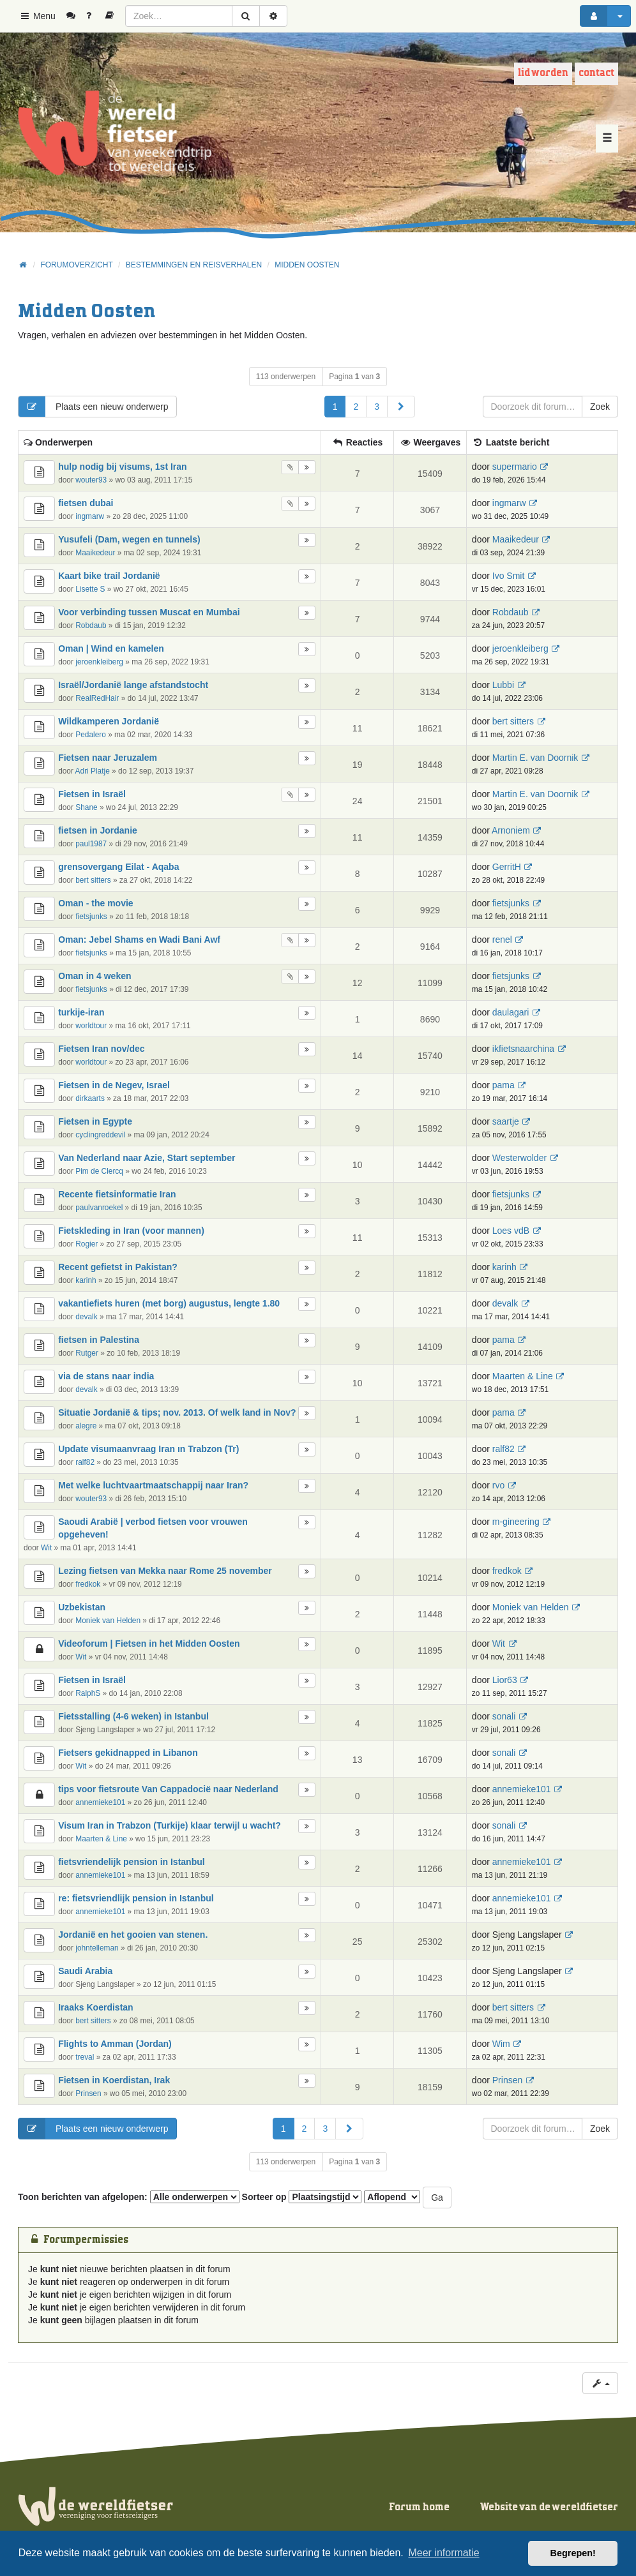 The image size is (636, 2576). Describe the element at coordinates (46, 1547) in the screenshot. I see `Wit` at that location.